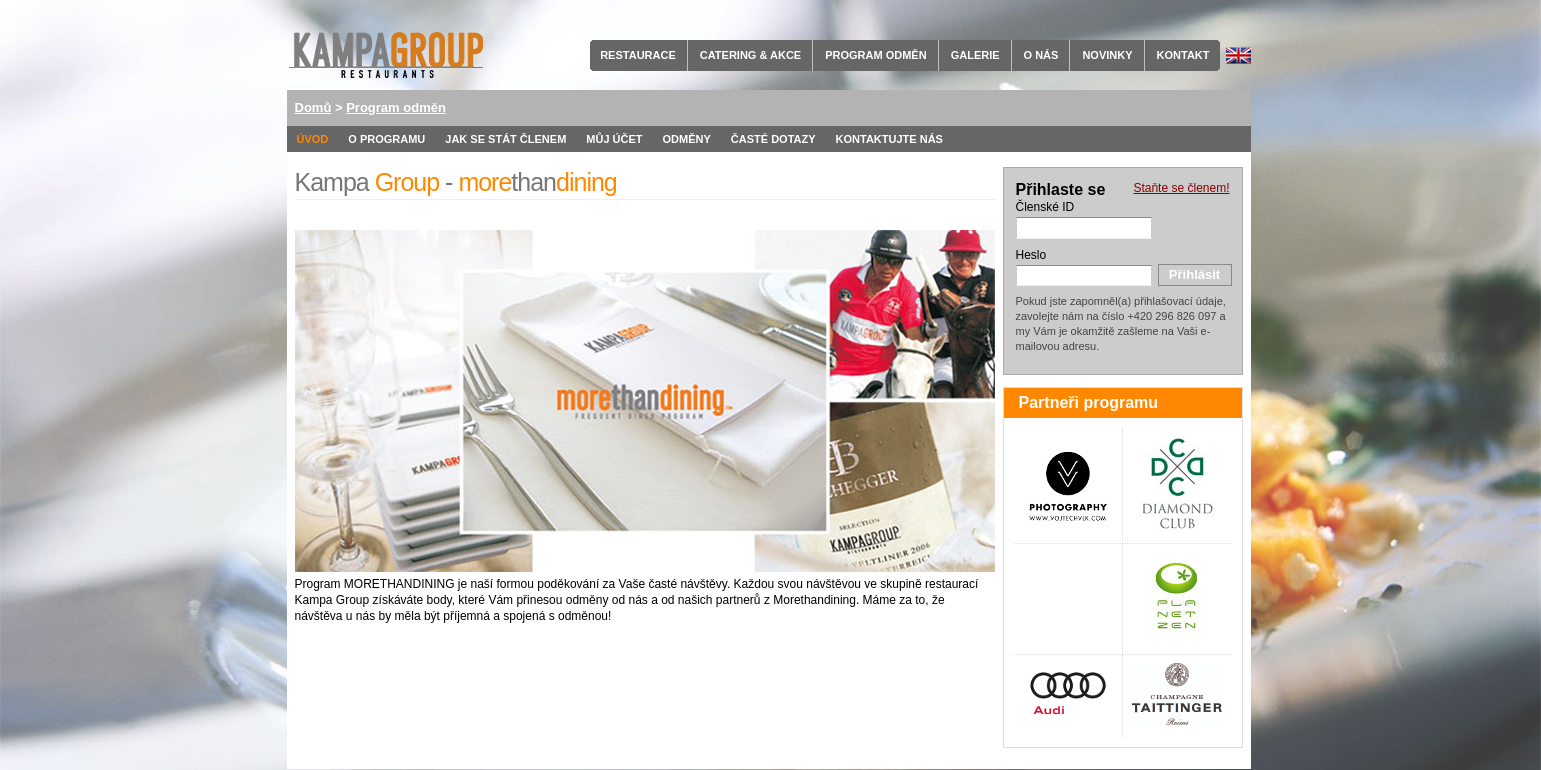  I want to click on O nás, so click(1041, 55).